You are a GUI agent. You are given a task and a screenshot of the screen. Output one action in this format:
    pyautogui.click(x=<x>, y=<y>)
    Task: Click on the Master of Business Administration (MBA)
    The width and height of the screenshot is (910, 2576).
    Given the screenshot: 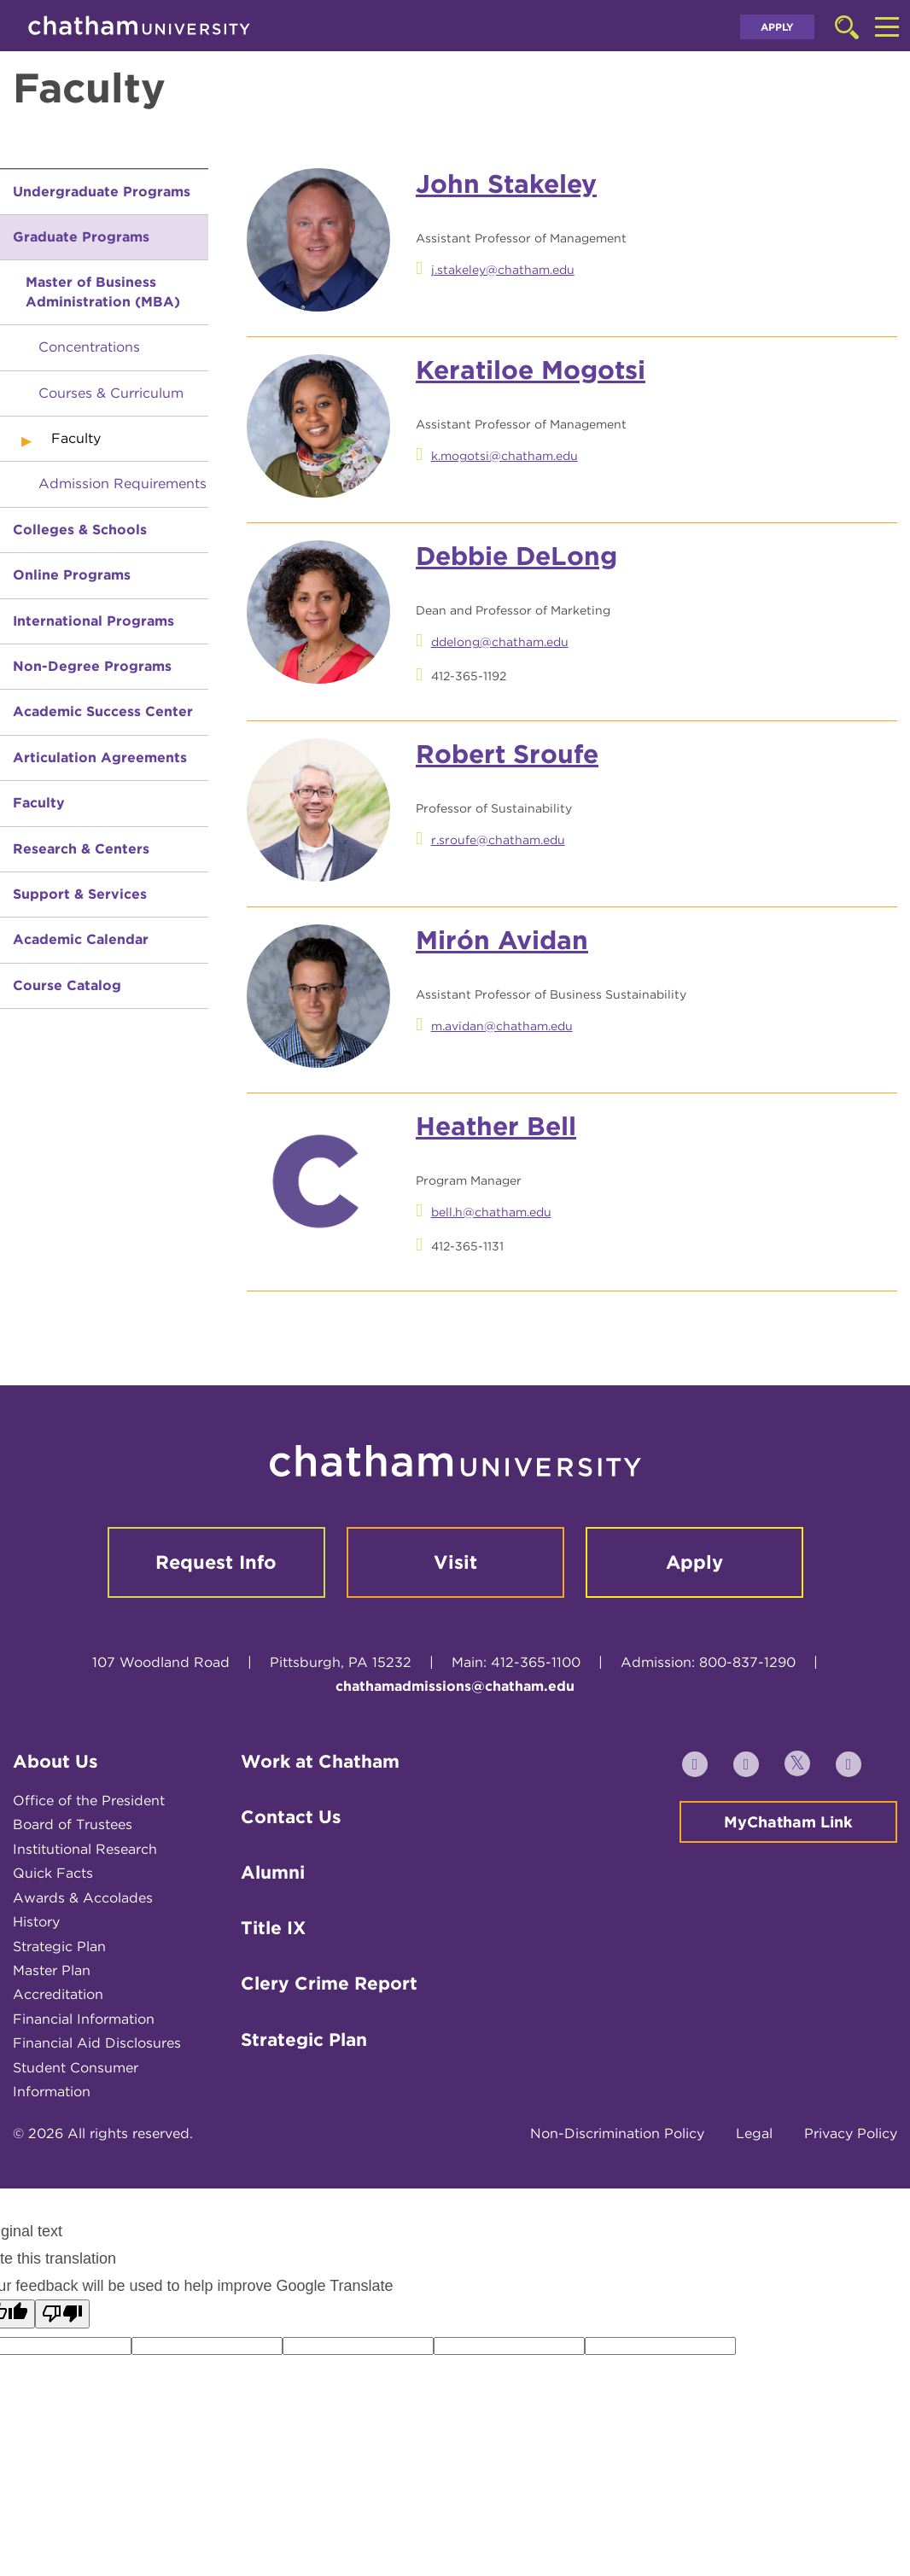 What is the action you would take?
    pyautogui.click(x=103, y=291)
    